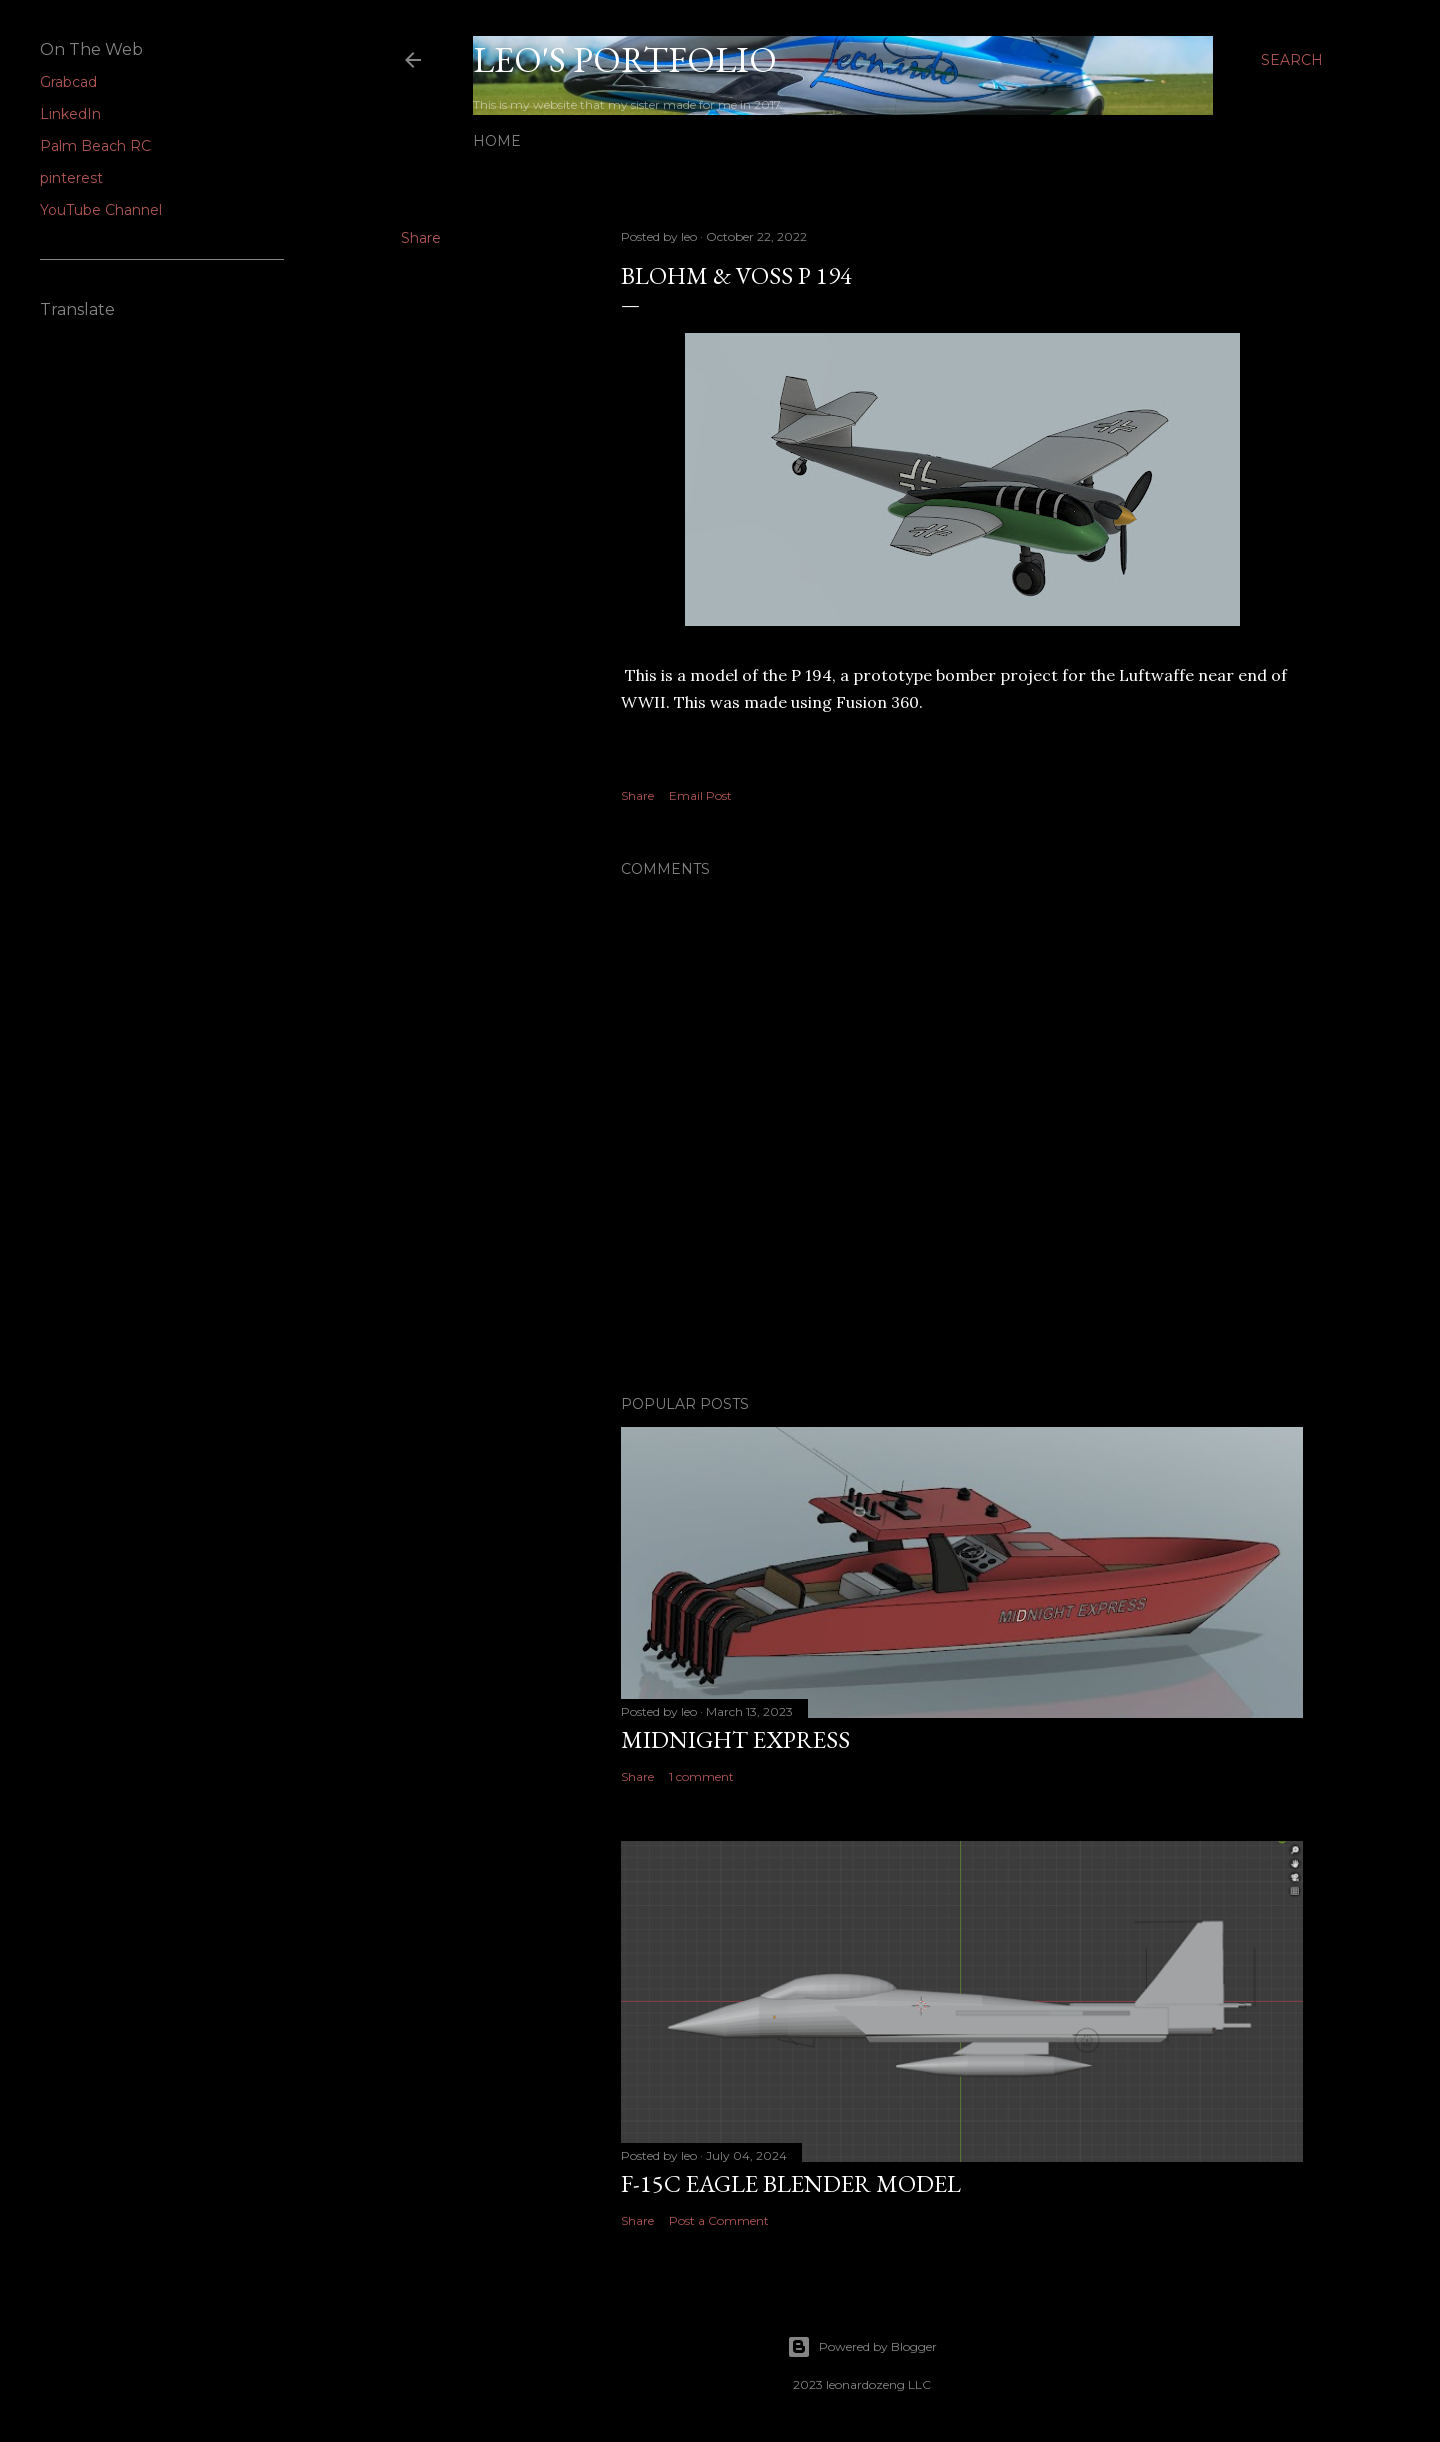 Image resolution: width=1440 pixels, height=2442 pixels. I want to click on Powered by Blogger, so click(862, 2347).